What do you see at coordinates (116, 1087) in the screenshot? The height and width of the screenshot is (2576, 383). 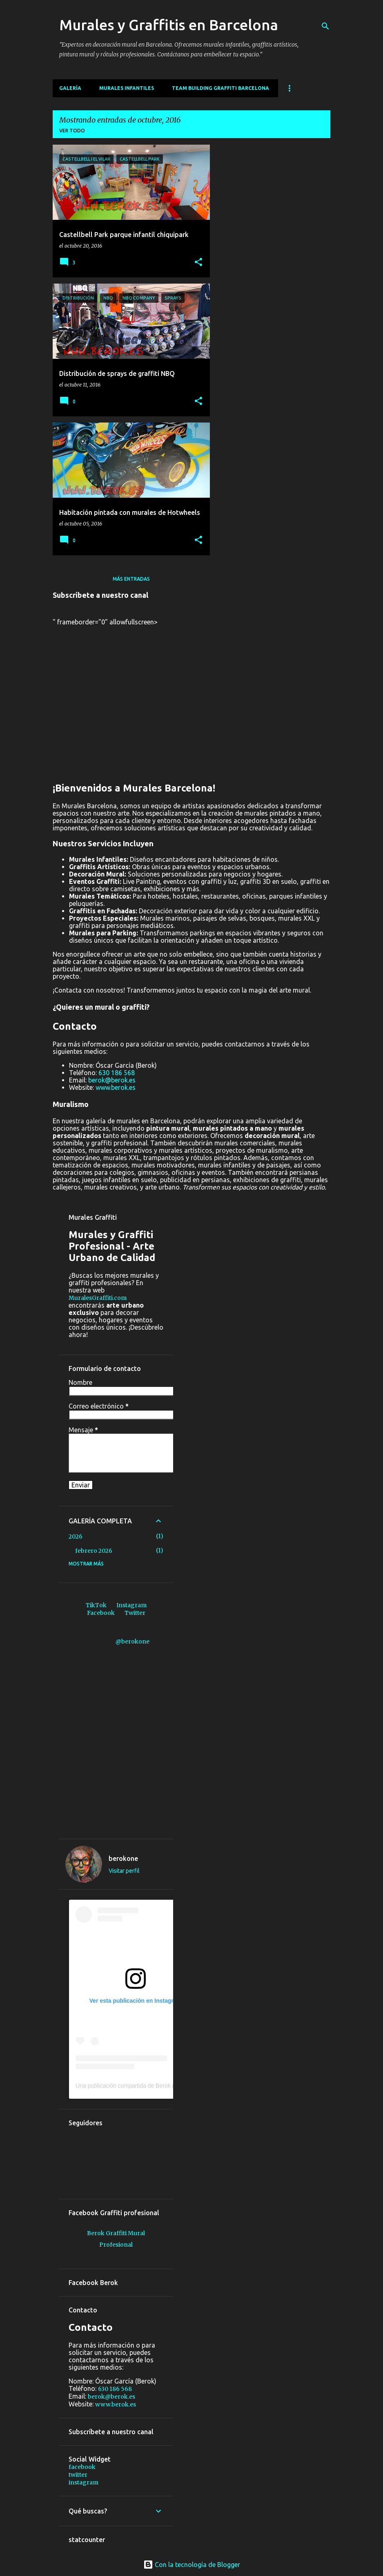 I see `www.berok.es` at bounding box center [116, 1087].